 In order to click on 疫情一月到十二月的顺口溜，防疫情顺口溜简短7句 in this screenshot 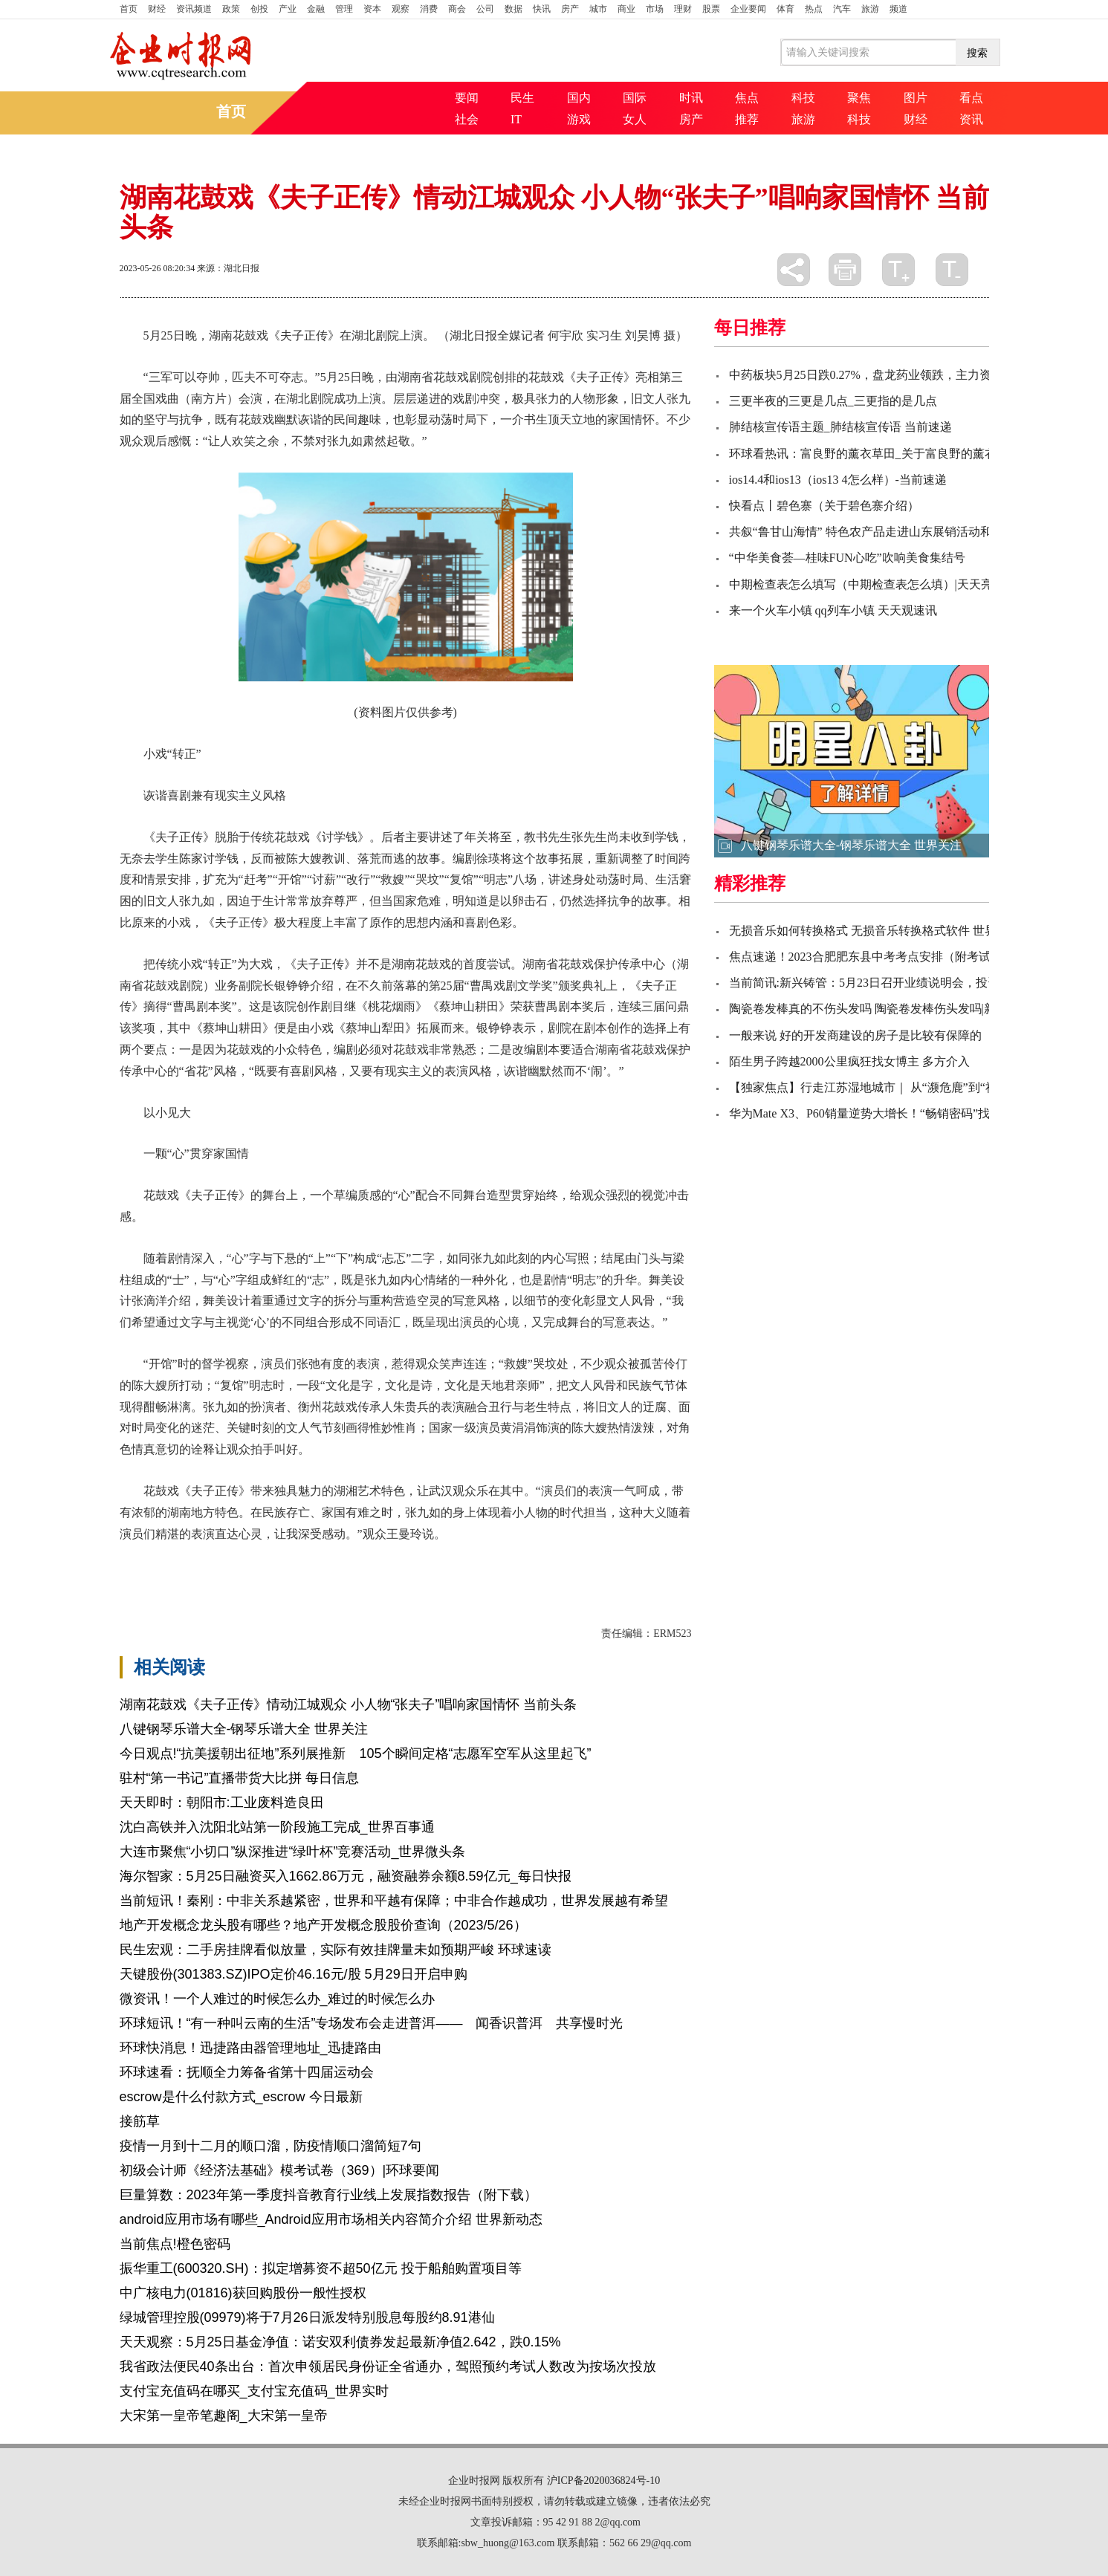, I will do `click(270, 2145)`.